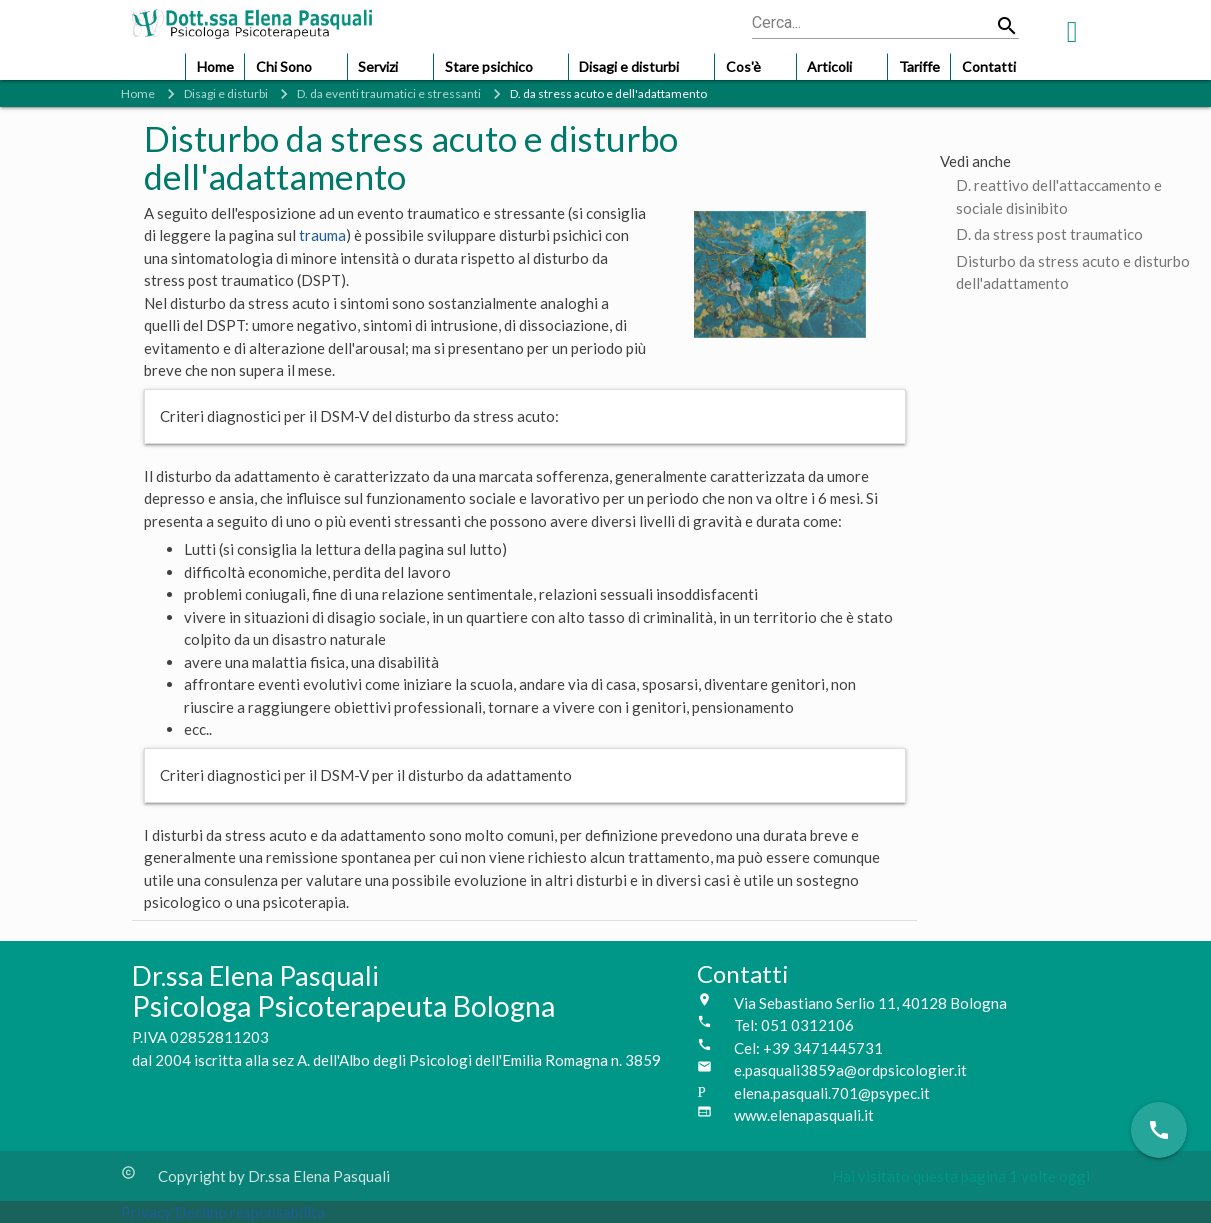 Image resolution: width=1211 pixels, height=1223 pixels. What do you see at coordinates (808, 1048) in the screenshot?
I see `Cel: +39 3471445731` at bounding box center [808, 1048].